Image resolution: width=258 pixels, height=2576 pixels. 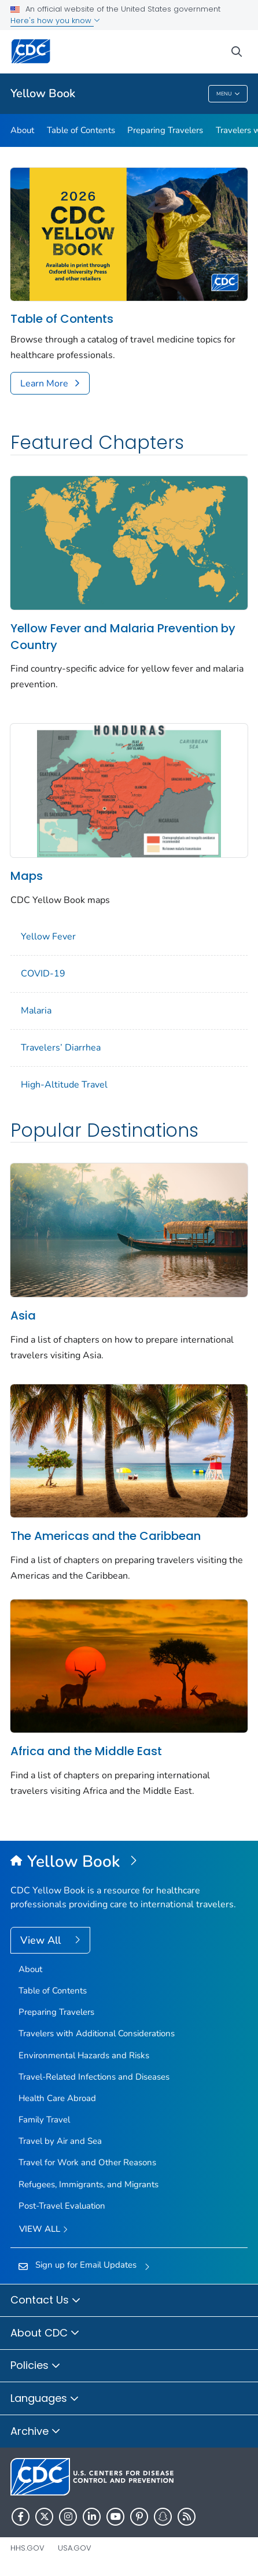 I want to click on About CDC [button], so click(x=45, y=2334).